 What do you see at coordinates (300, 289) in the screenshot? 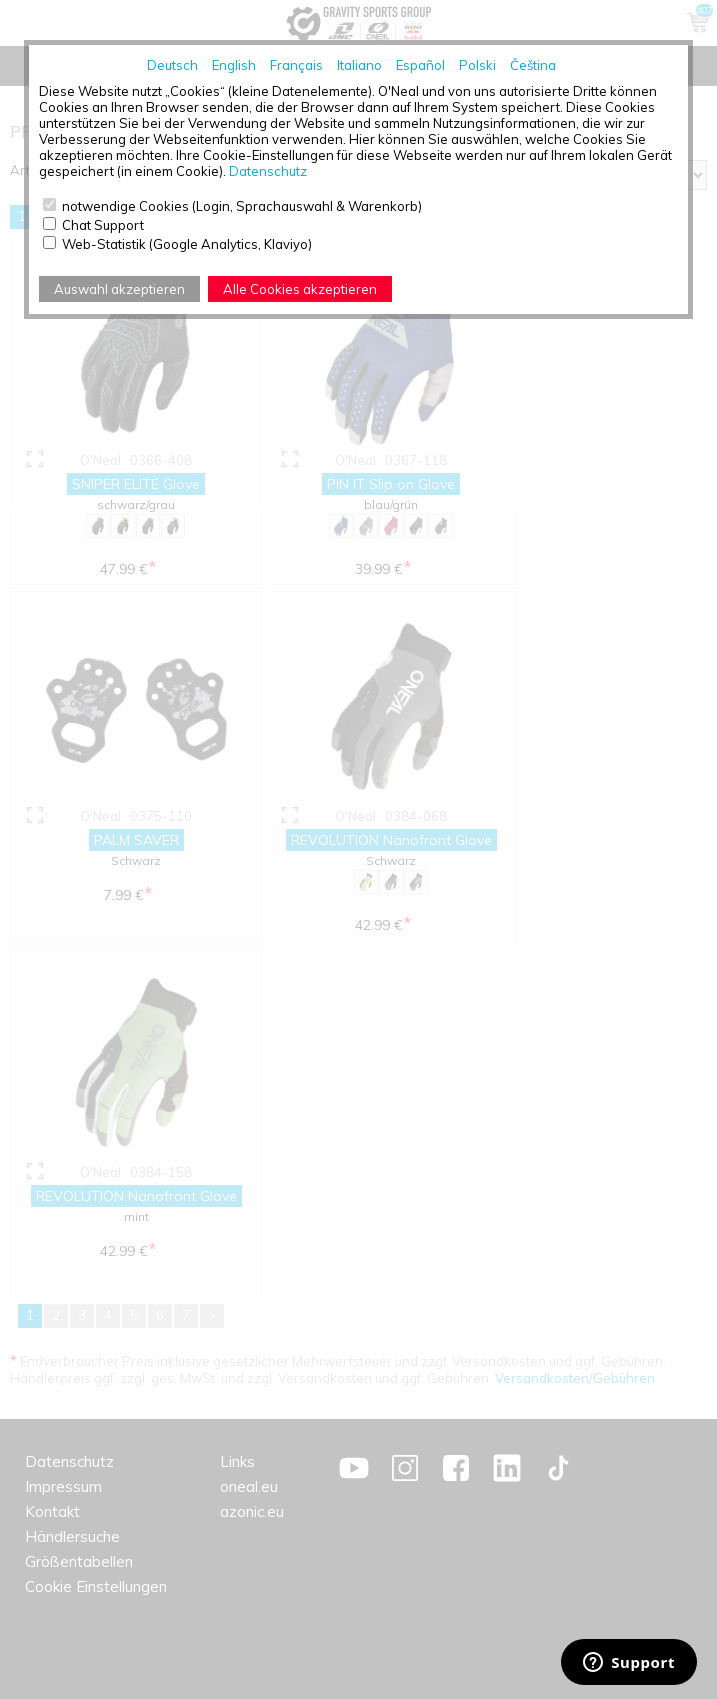
I see `Alle Cookies akzeptieren` at bounding box center [300, 289].